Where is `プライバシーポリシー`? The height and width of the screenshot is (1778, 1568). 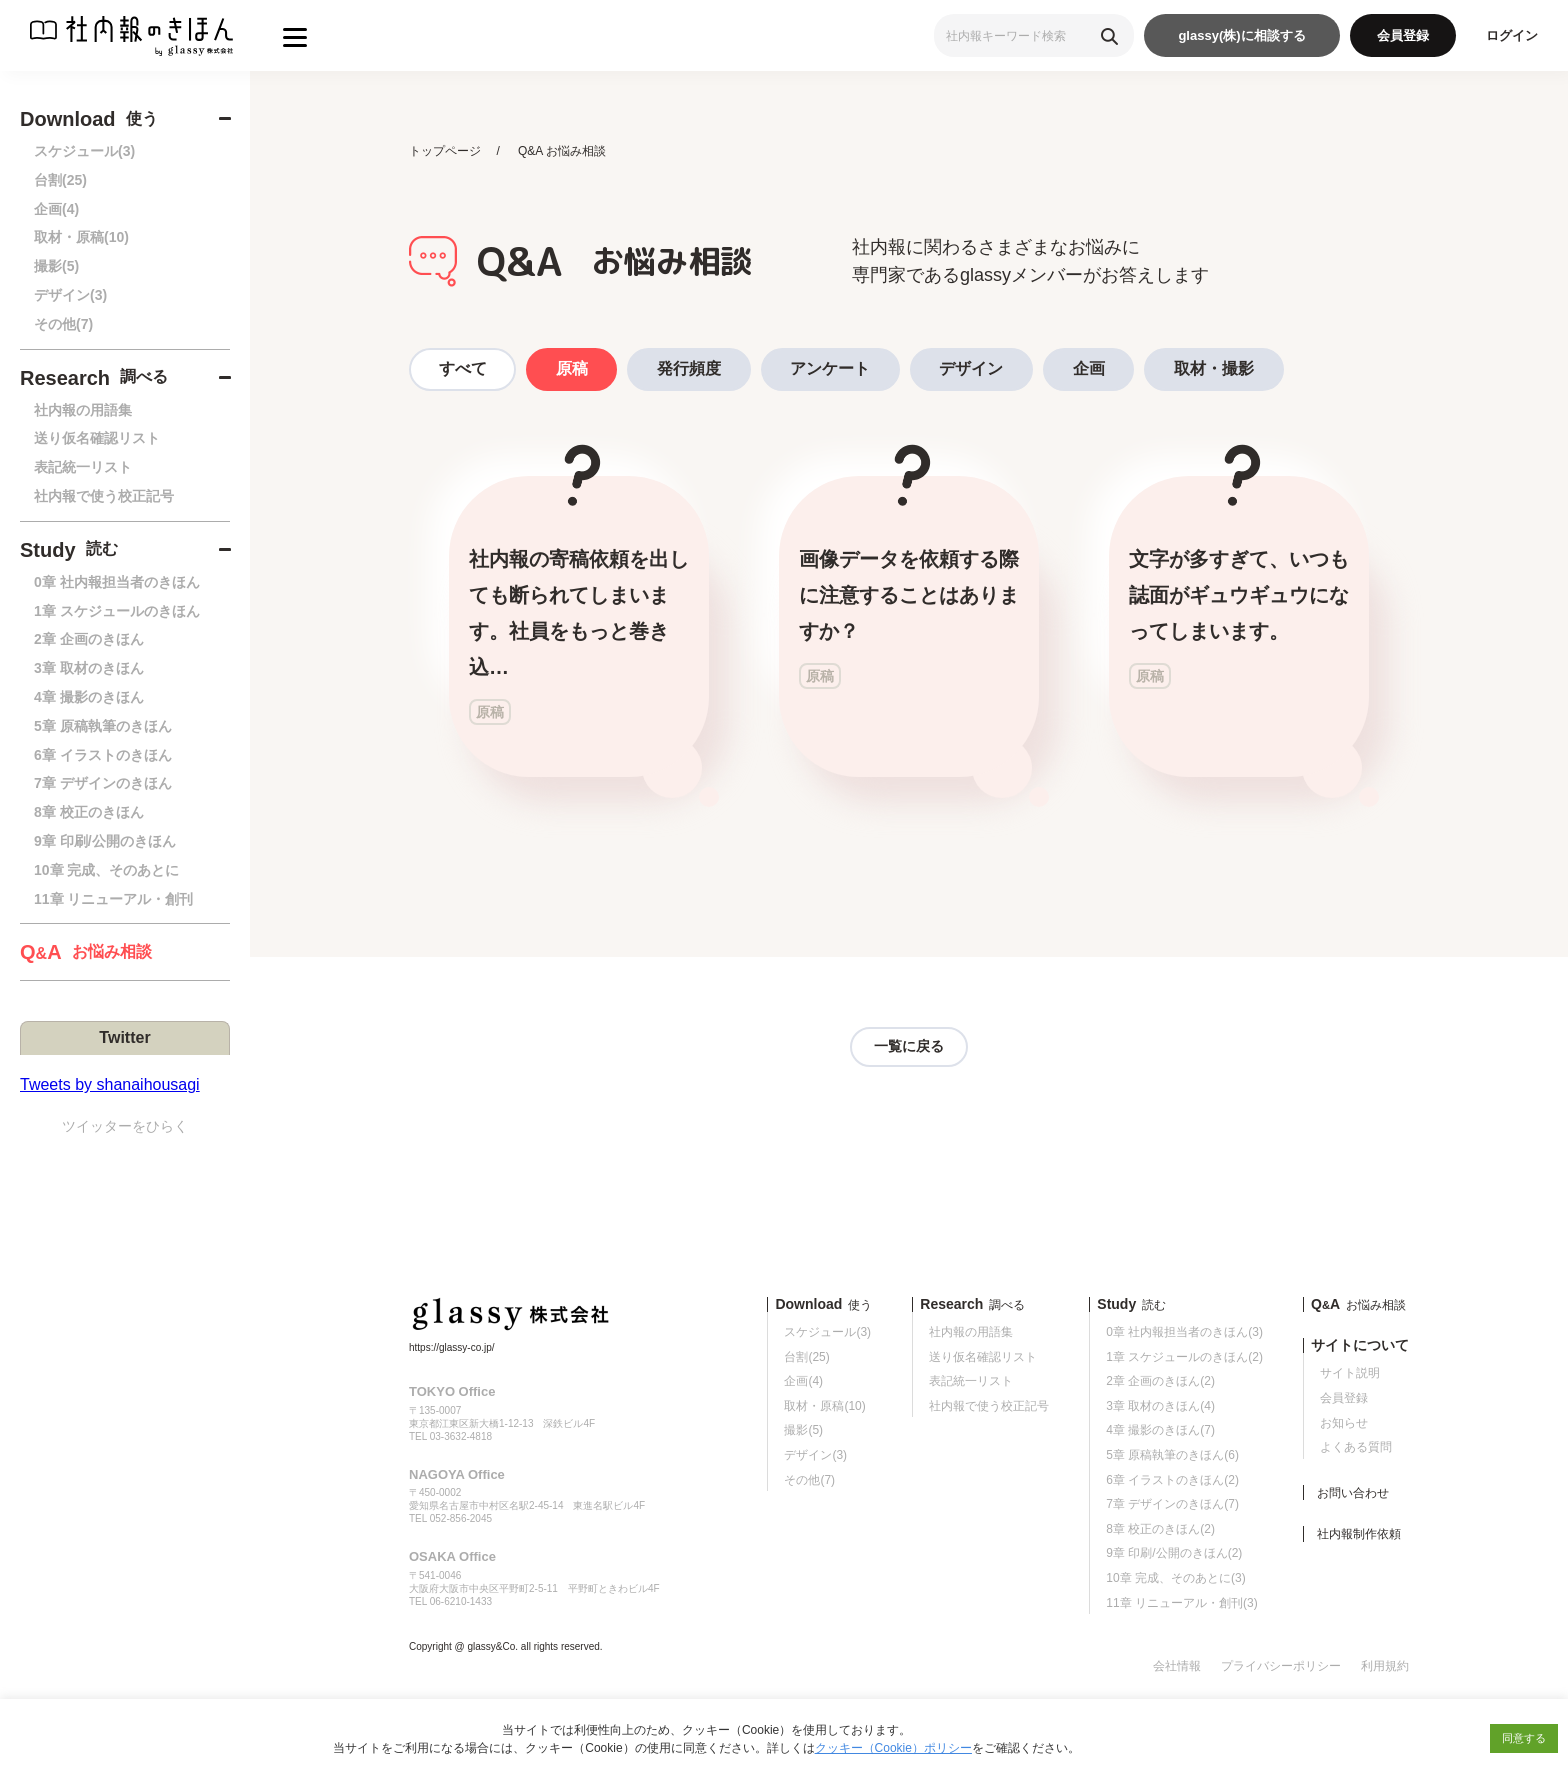 プライバシーポリシー is located at coordinates (1281, 1666).